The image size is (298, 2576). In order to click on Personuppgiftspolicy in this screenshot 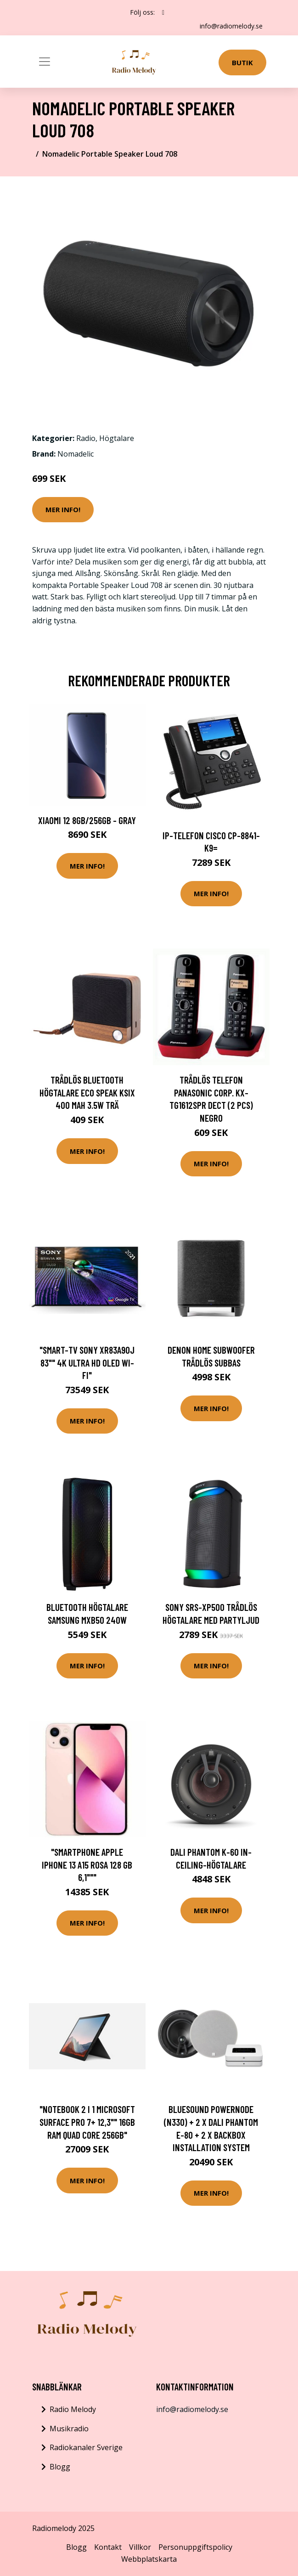, I will do `click(195, 2547)`.